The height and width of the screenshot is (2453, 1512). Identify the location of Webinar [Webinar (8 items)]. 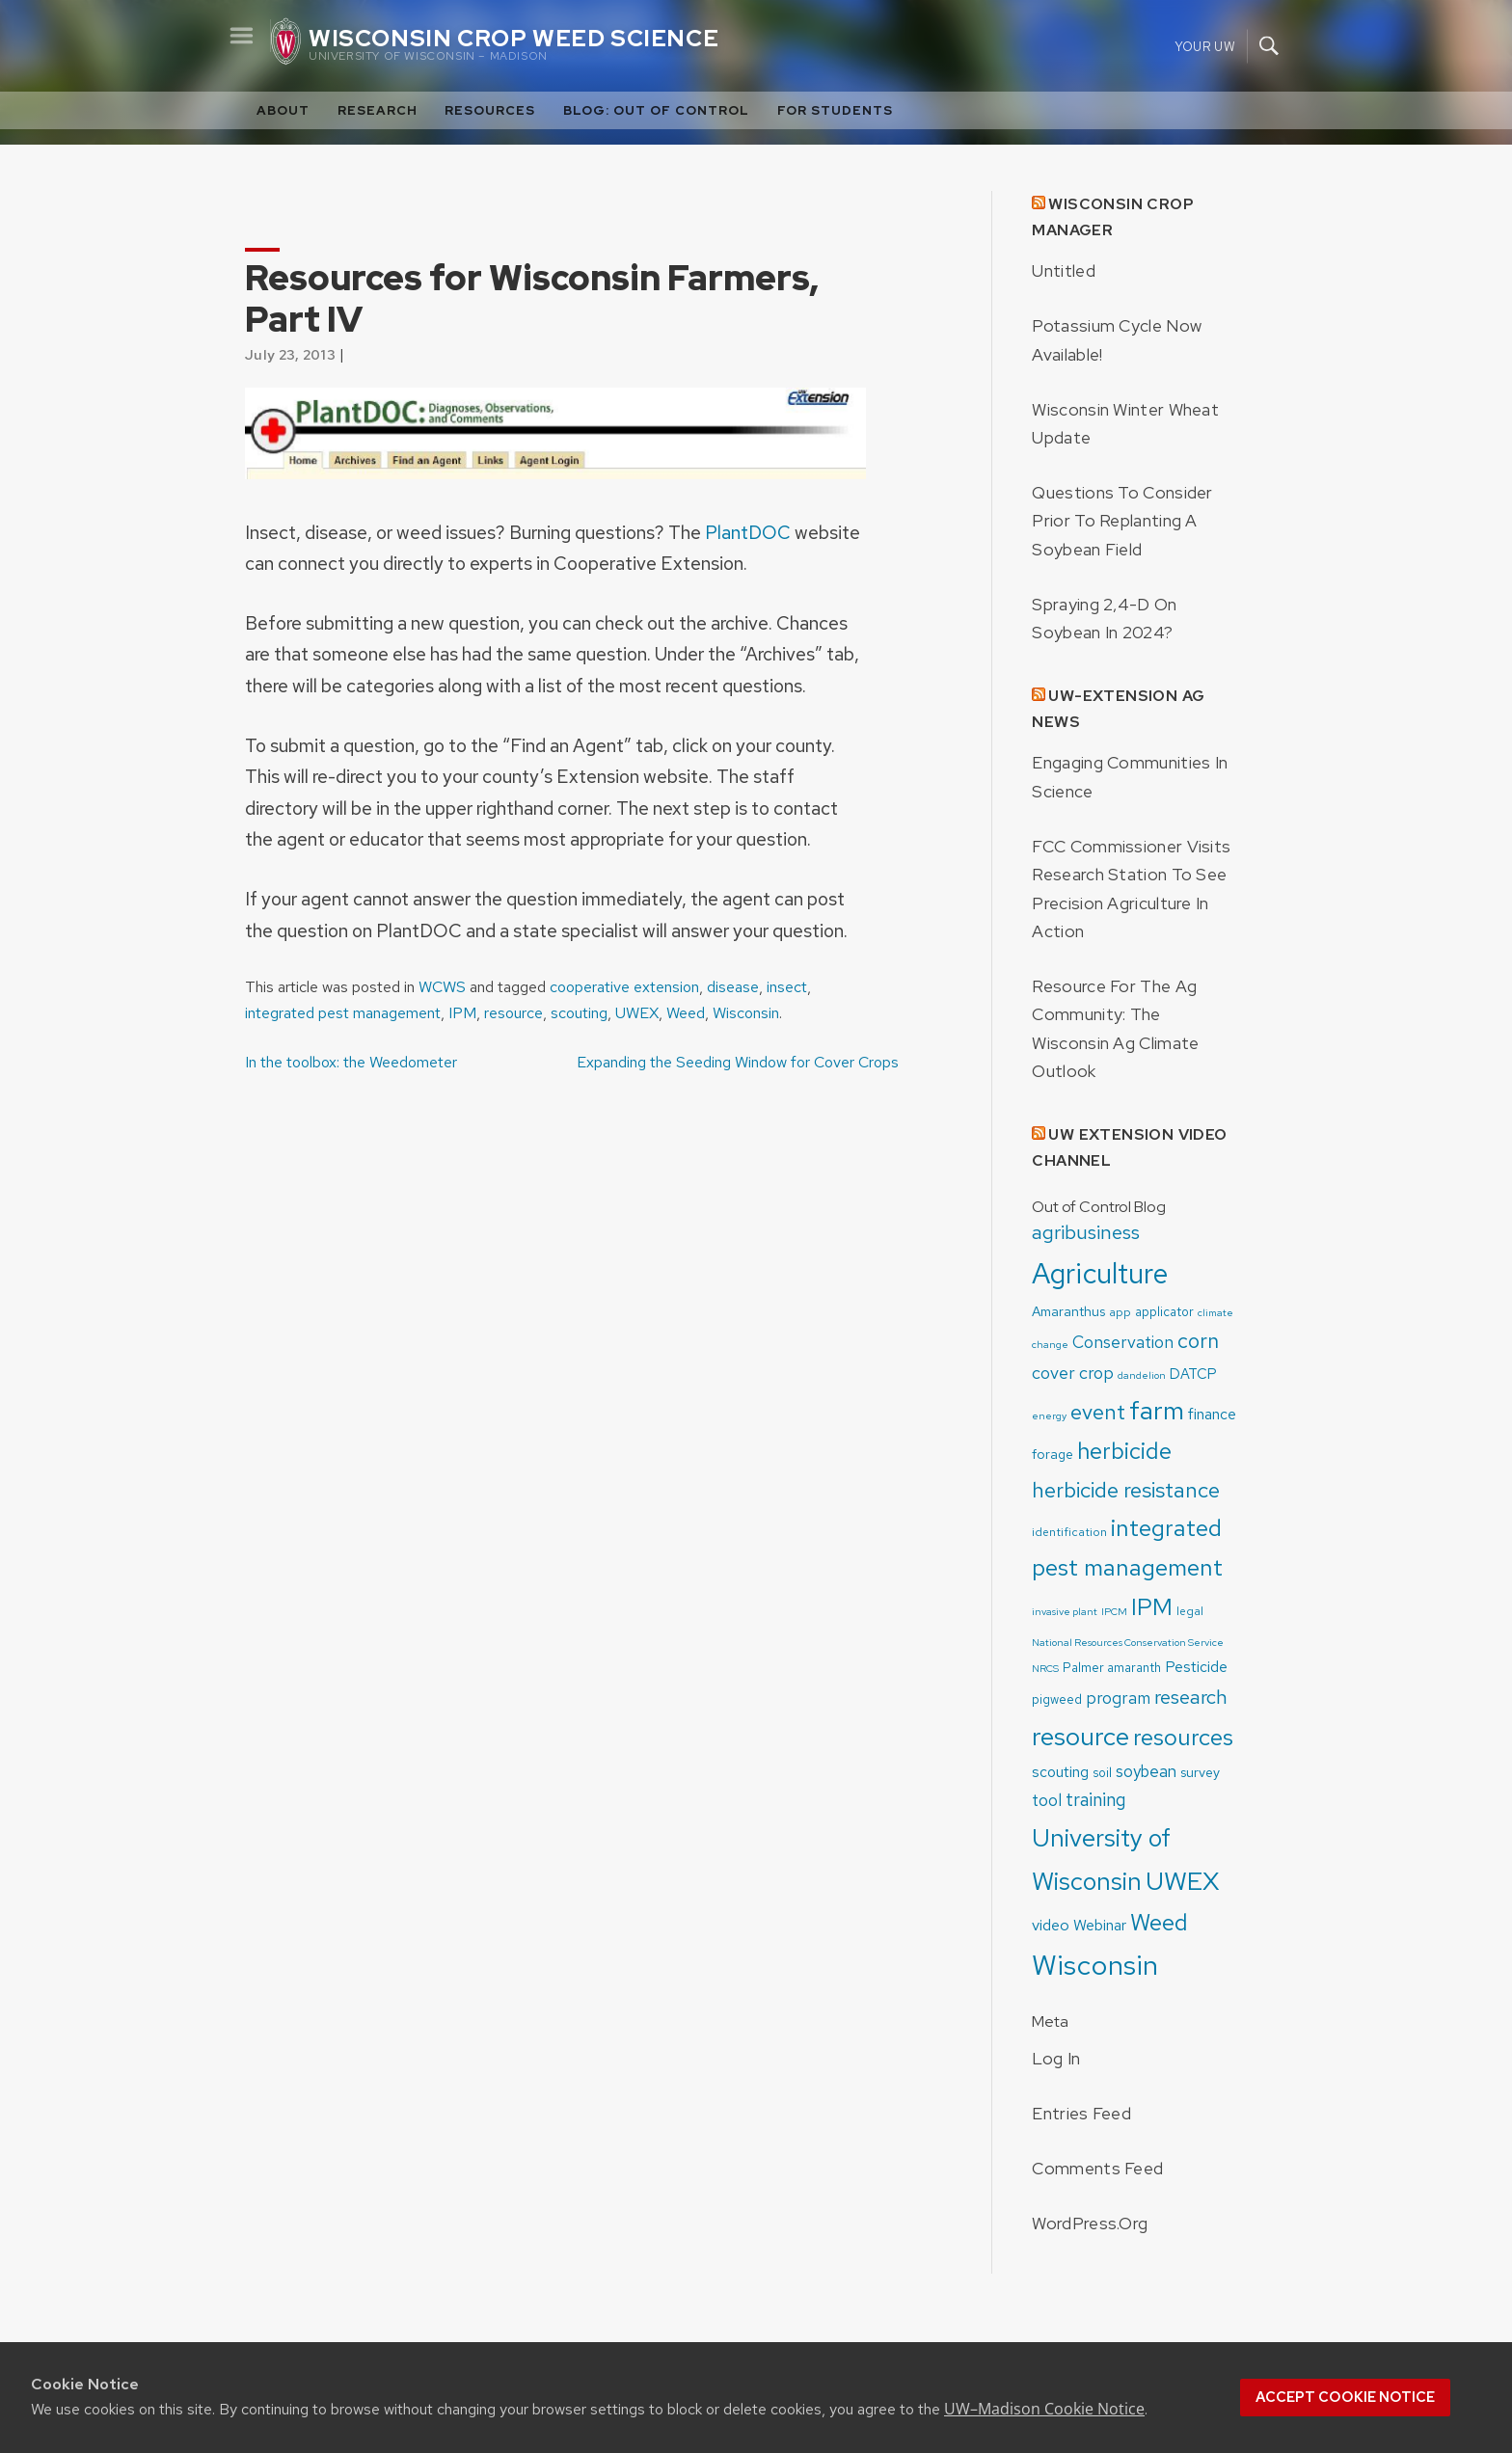
(1099, 1925).